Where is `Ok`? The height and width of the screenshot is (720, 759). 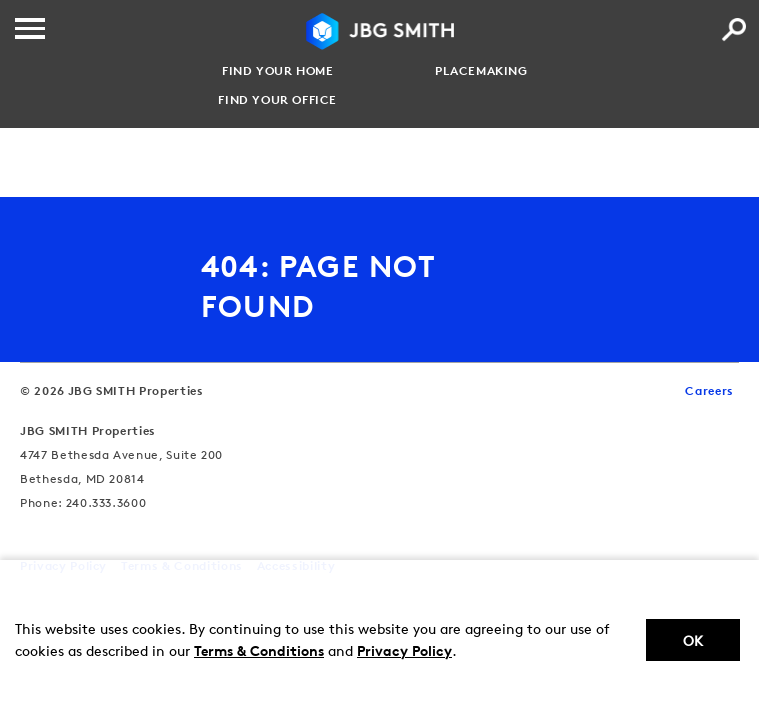 Ok is located at coordinates (693, 640).